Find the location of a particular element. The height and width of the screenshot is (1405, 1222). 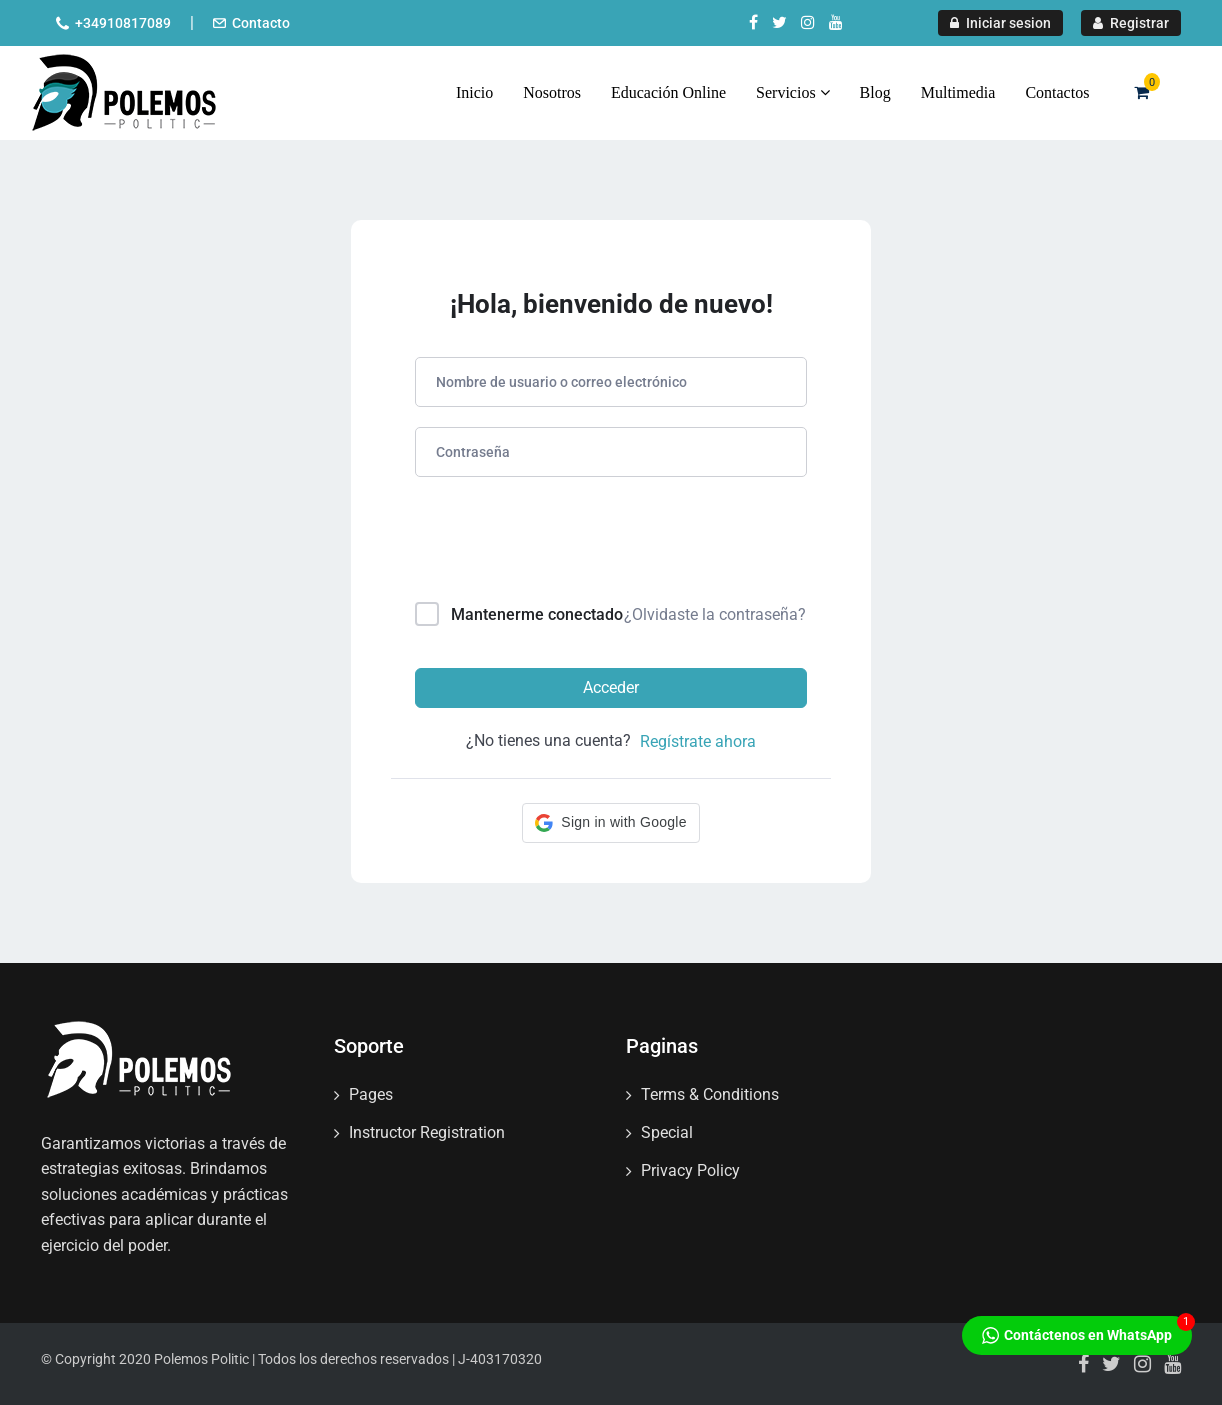

Terms & Conditions is located at coordinates (710, 1094).